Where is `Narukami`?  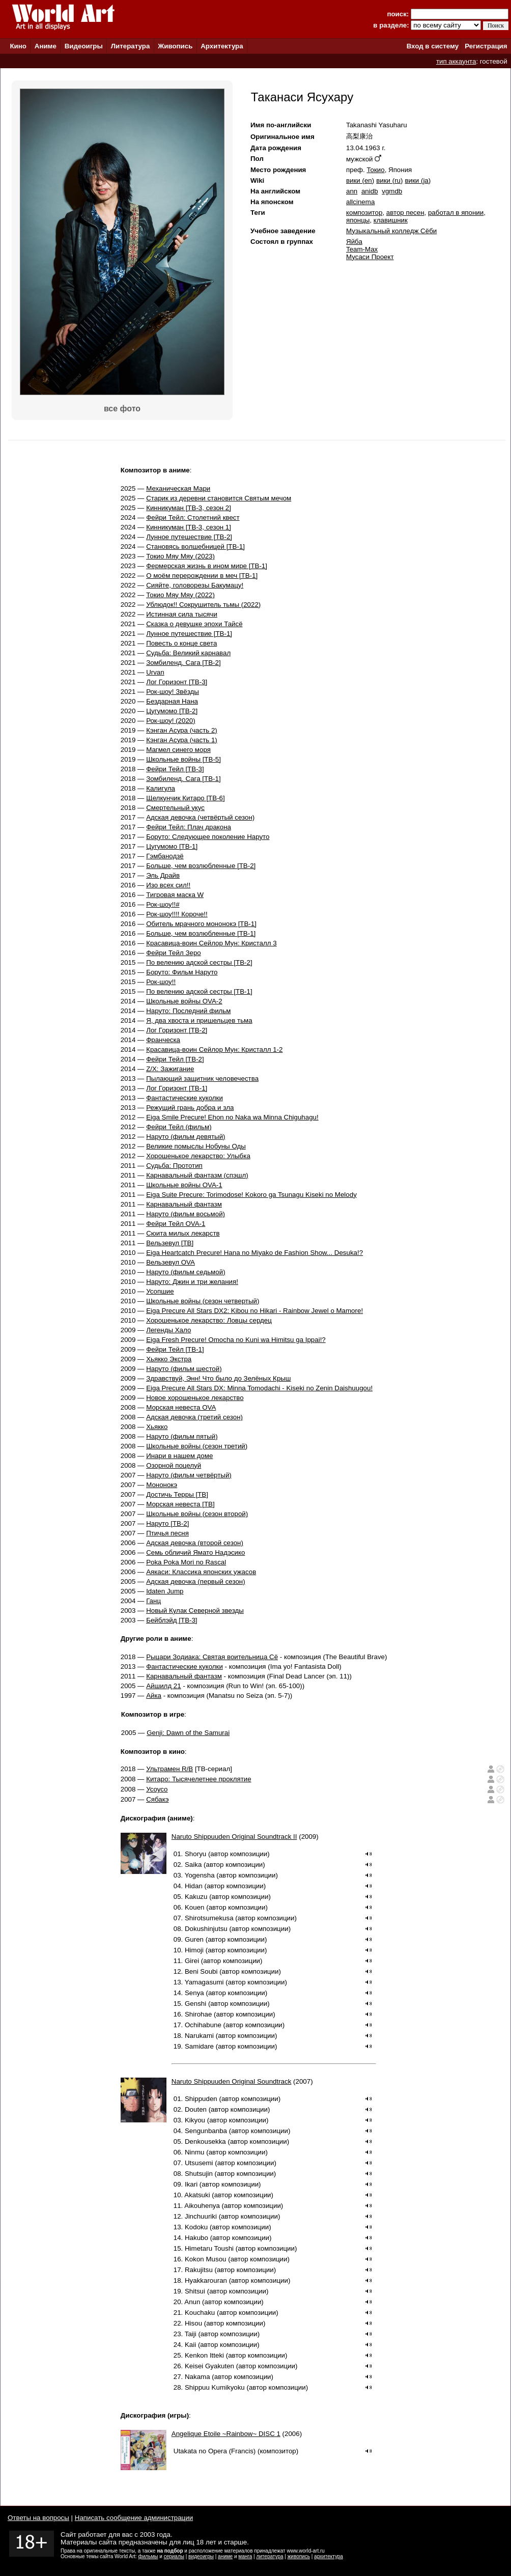 Narukami is located at coordinates (199, 2035).